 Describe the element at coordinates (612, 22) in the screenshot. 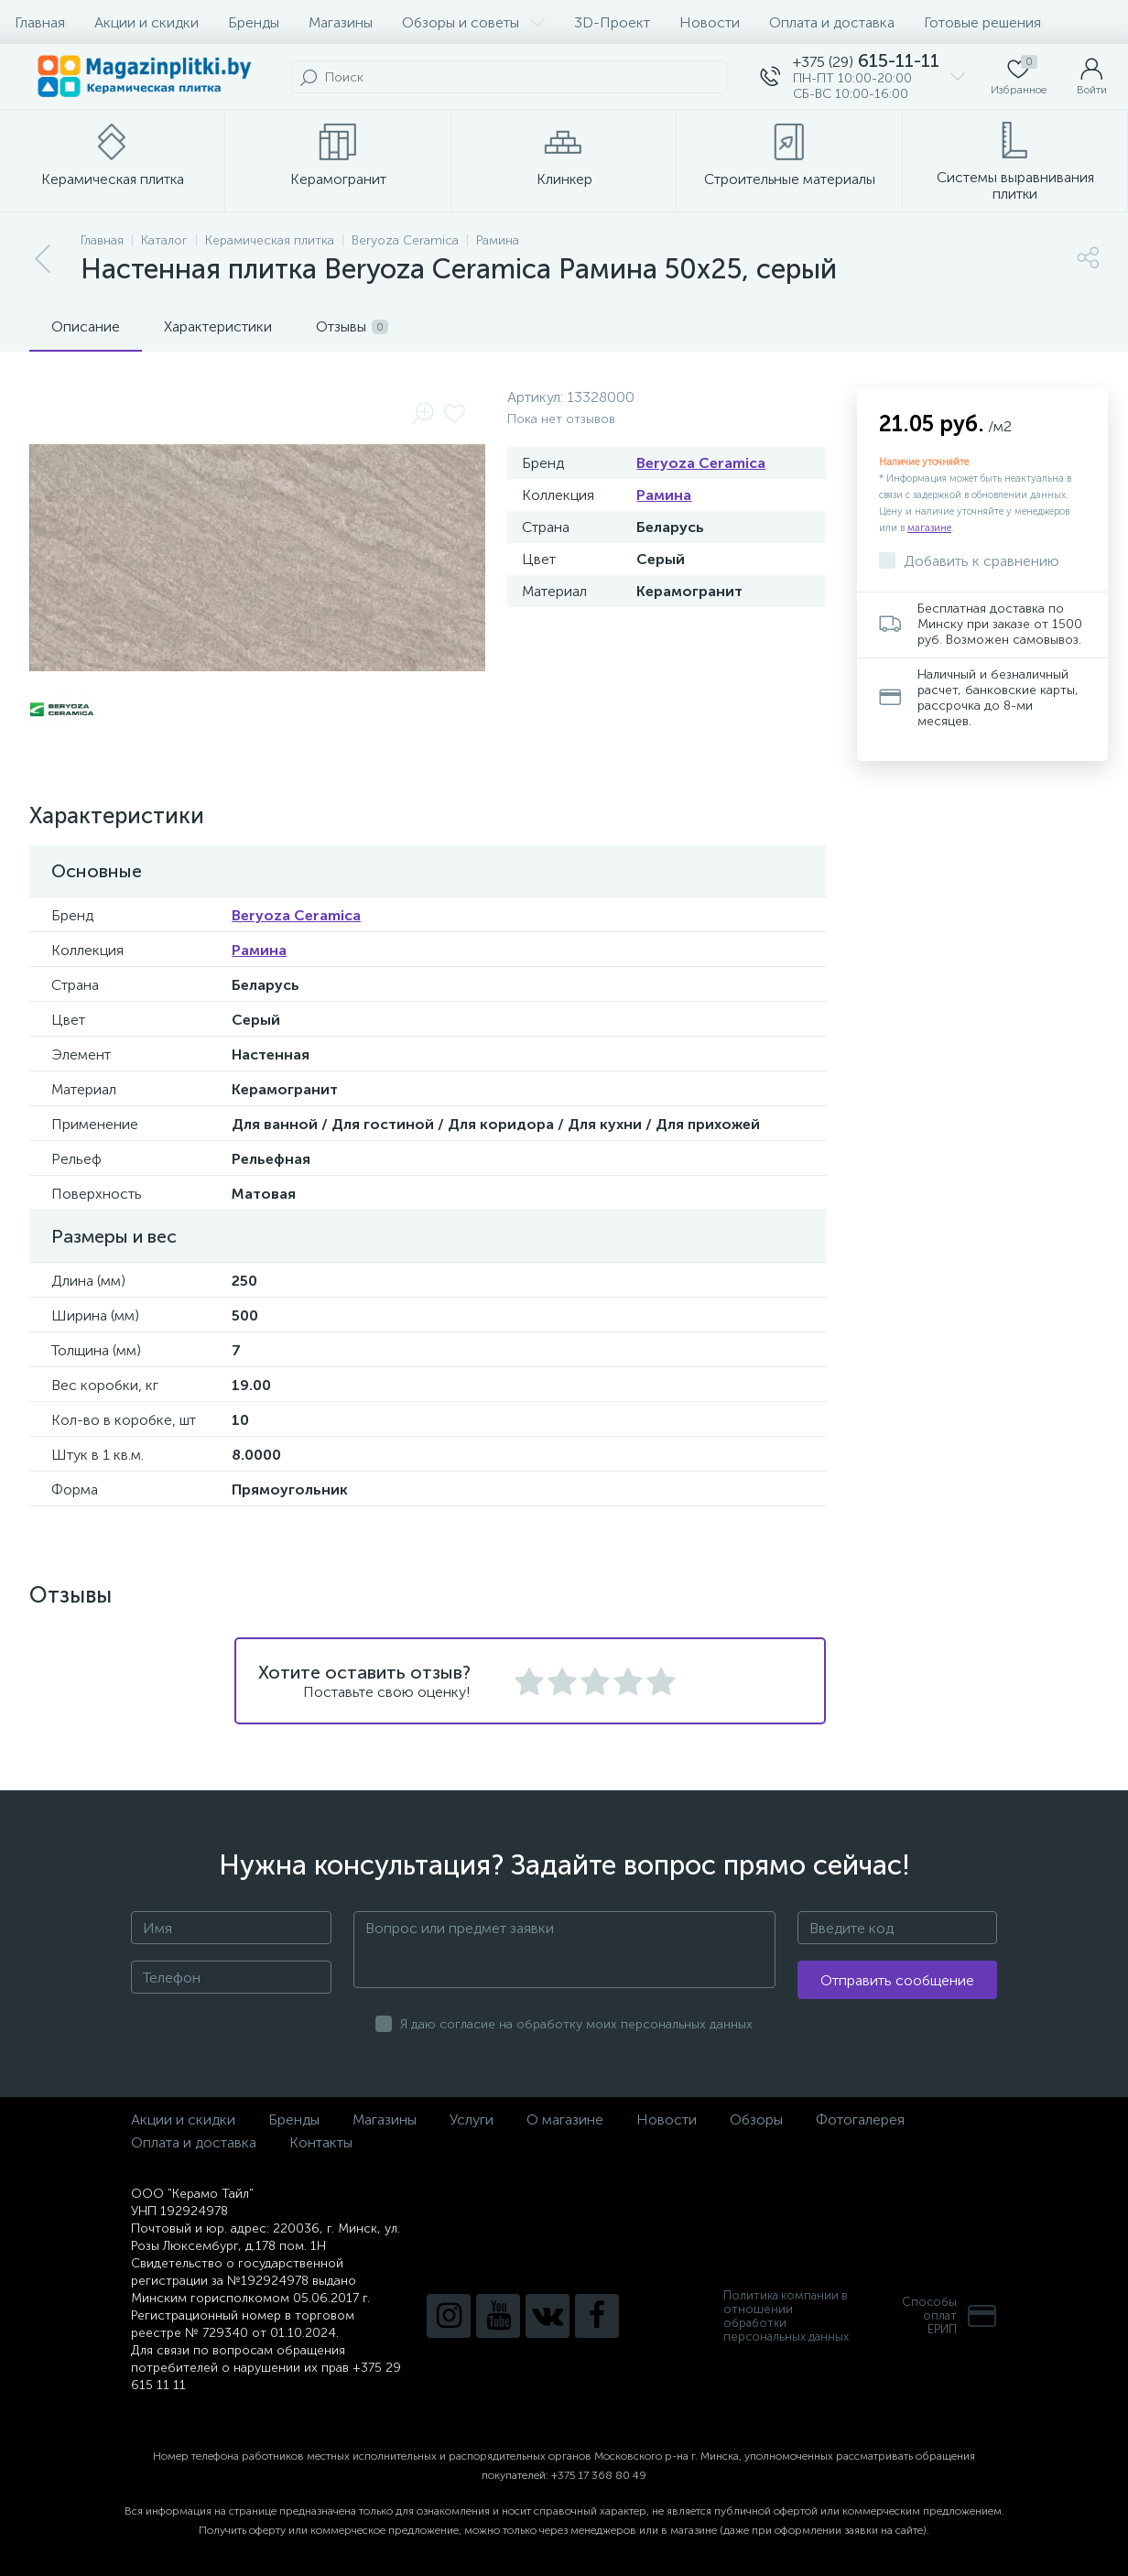

I see `3D-Проект` at that location.